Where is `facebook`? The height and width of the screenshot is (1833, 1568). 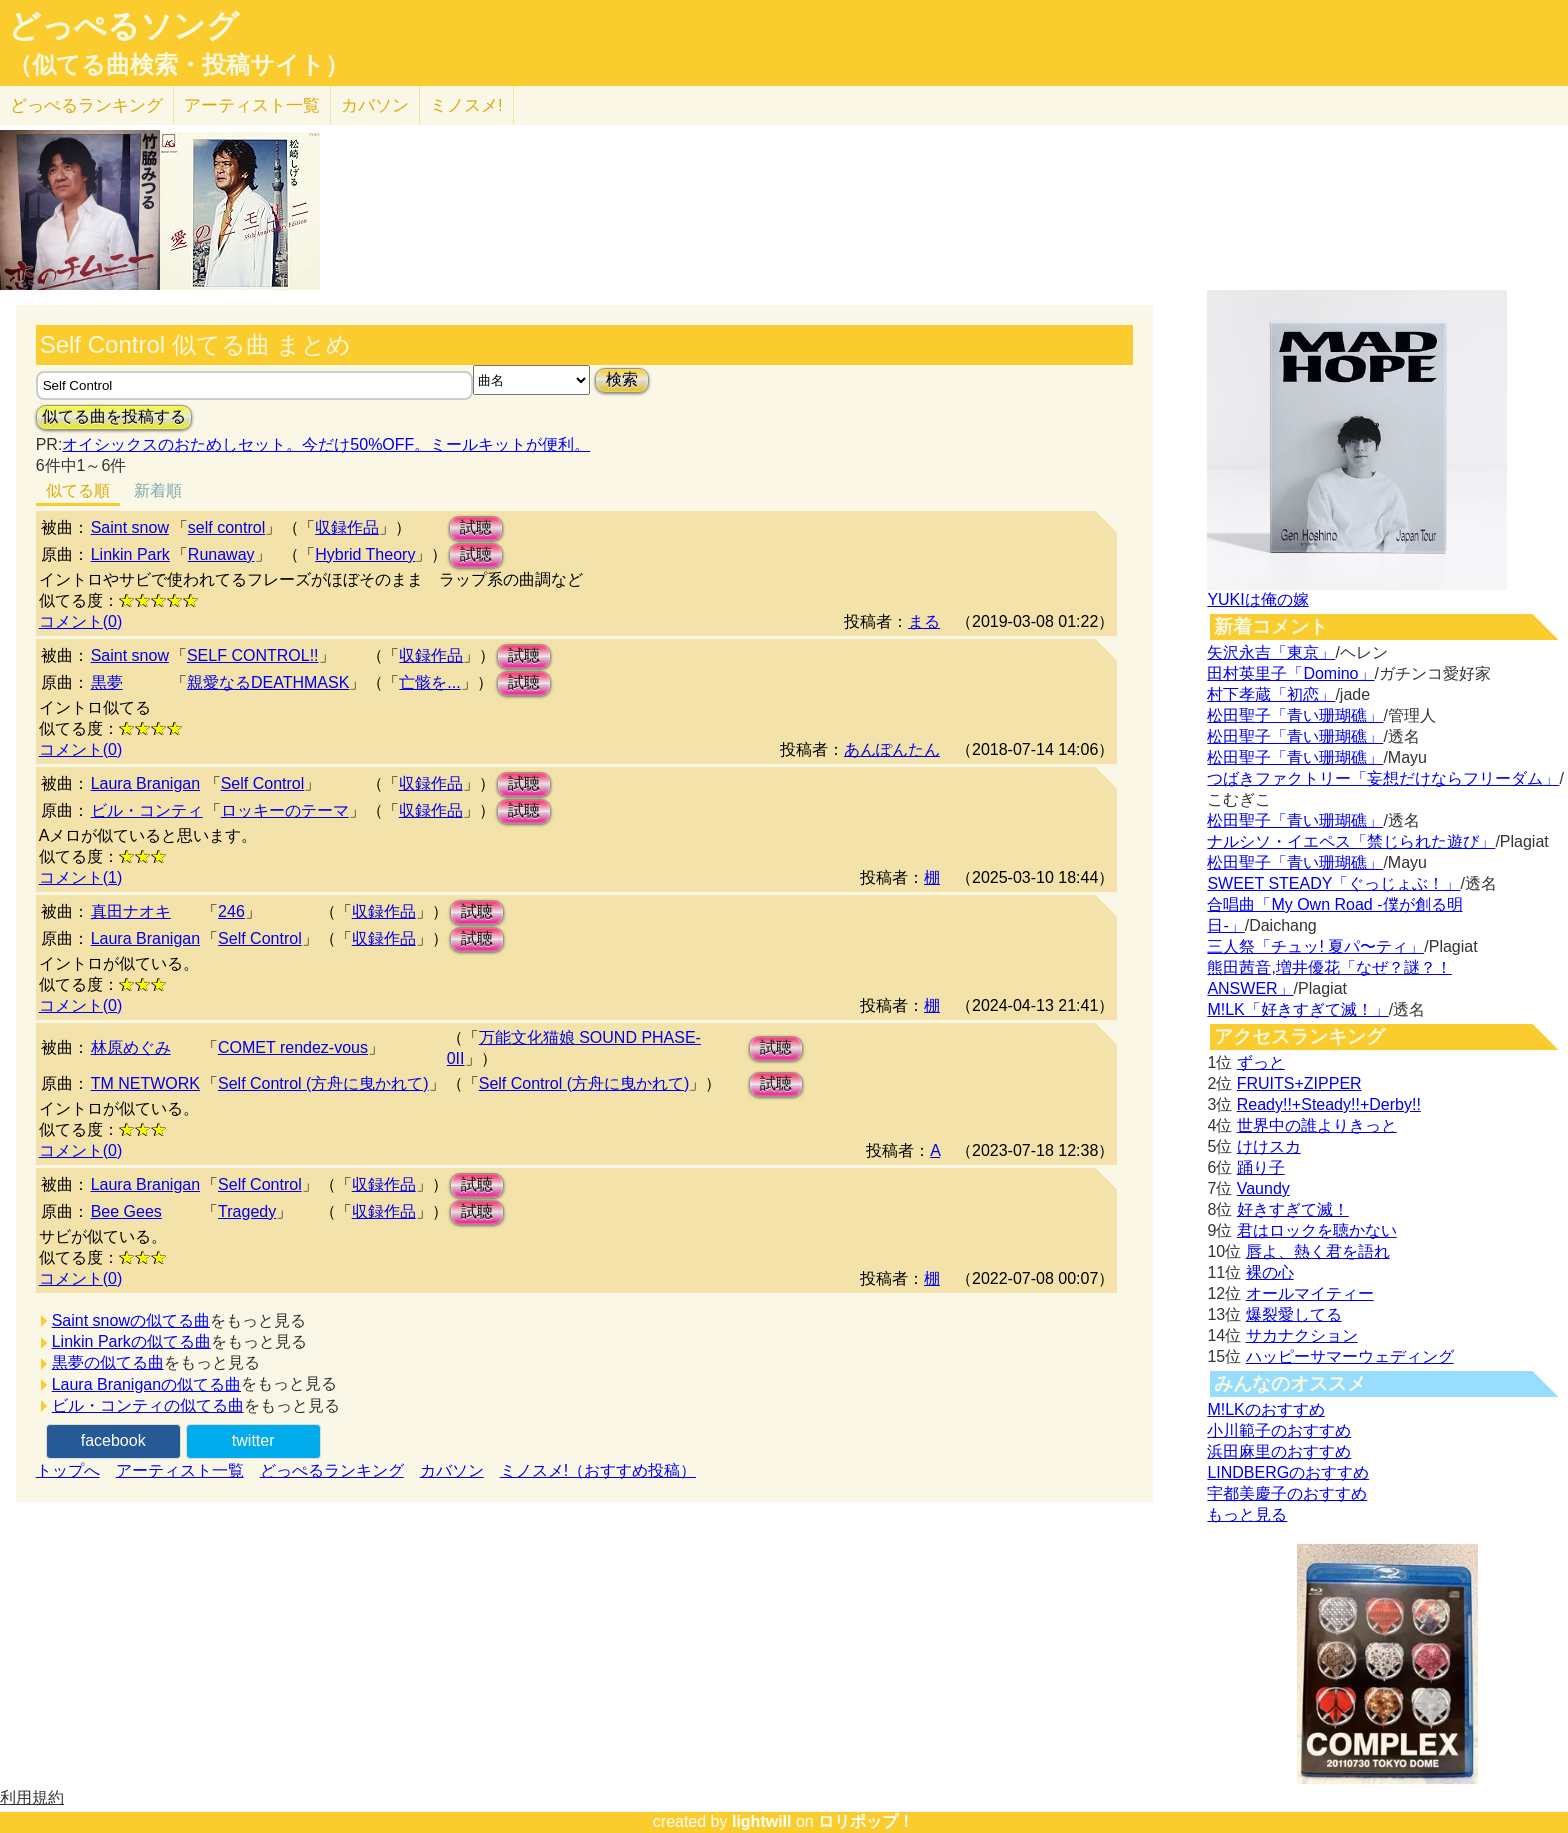 facebook is located at coordinates (113, 1440).